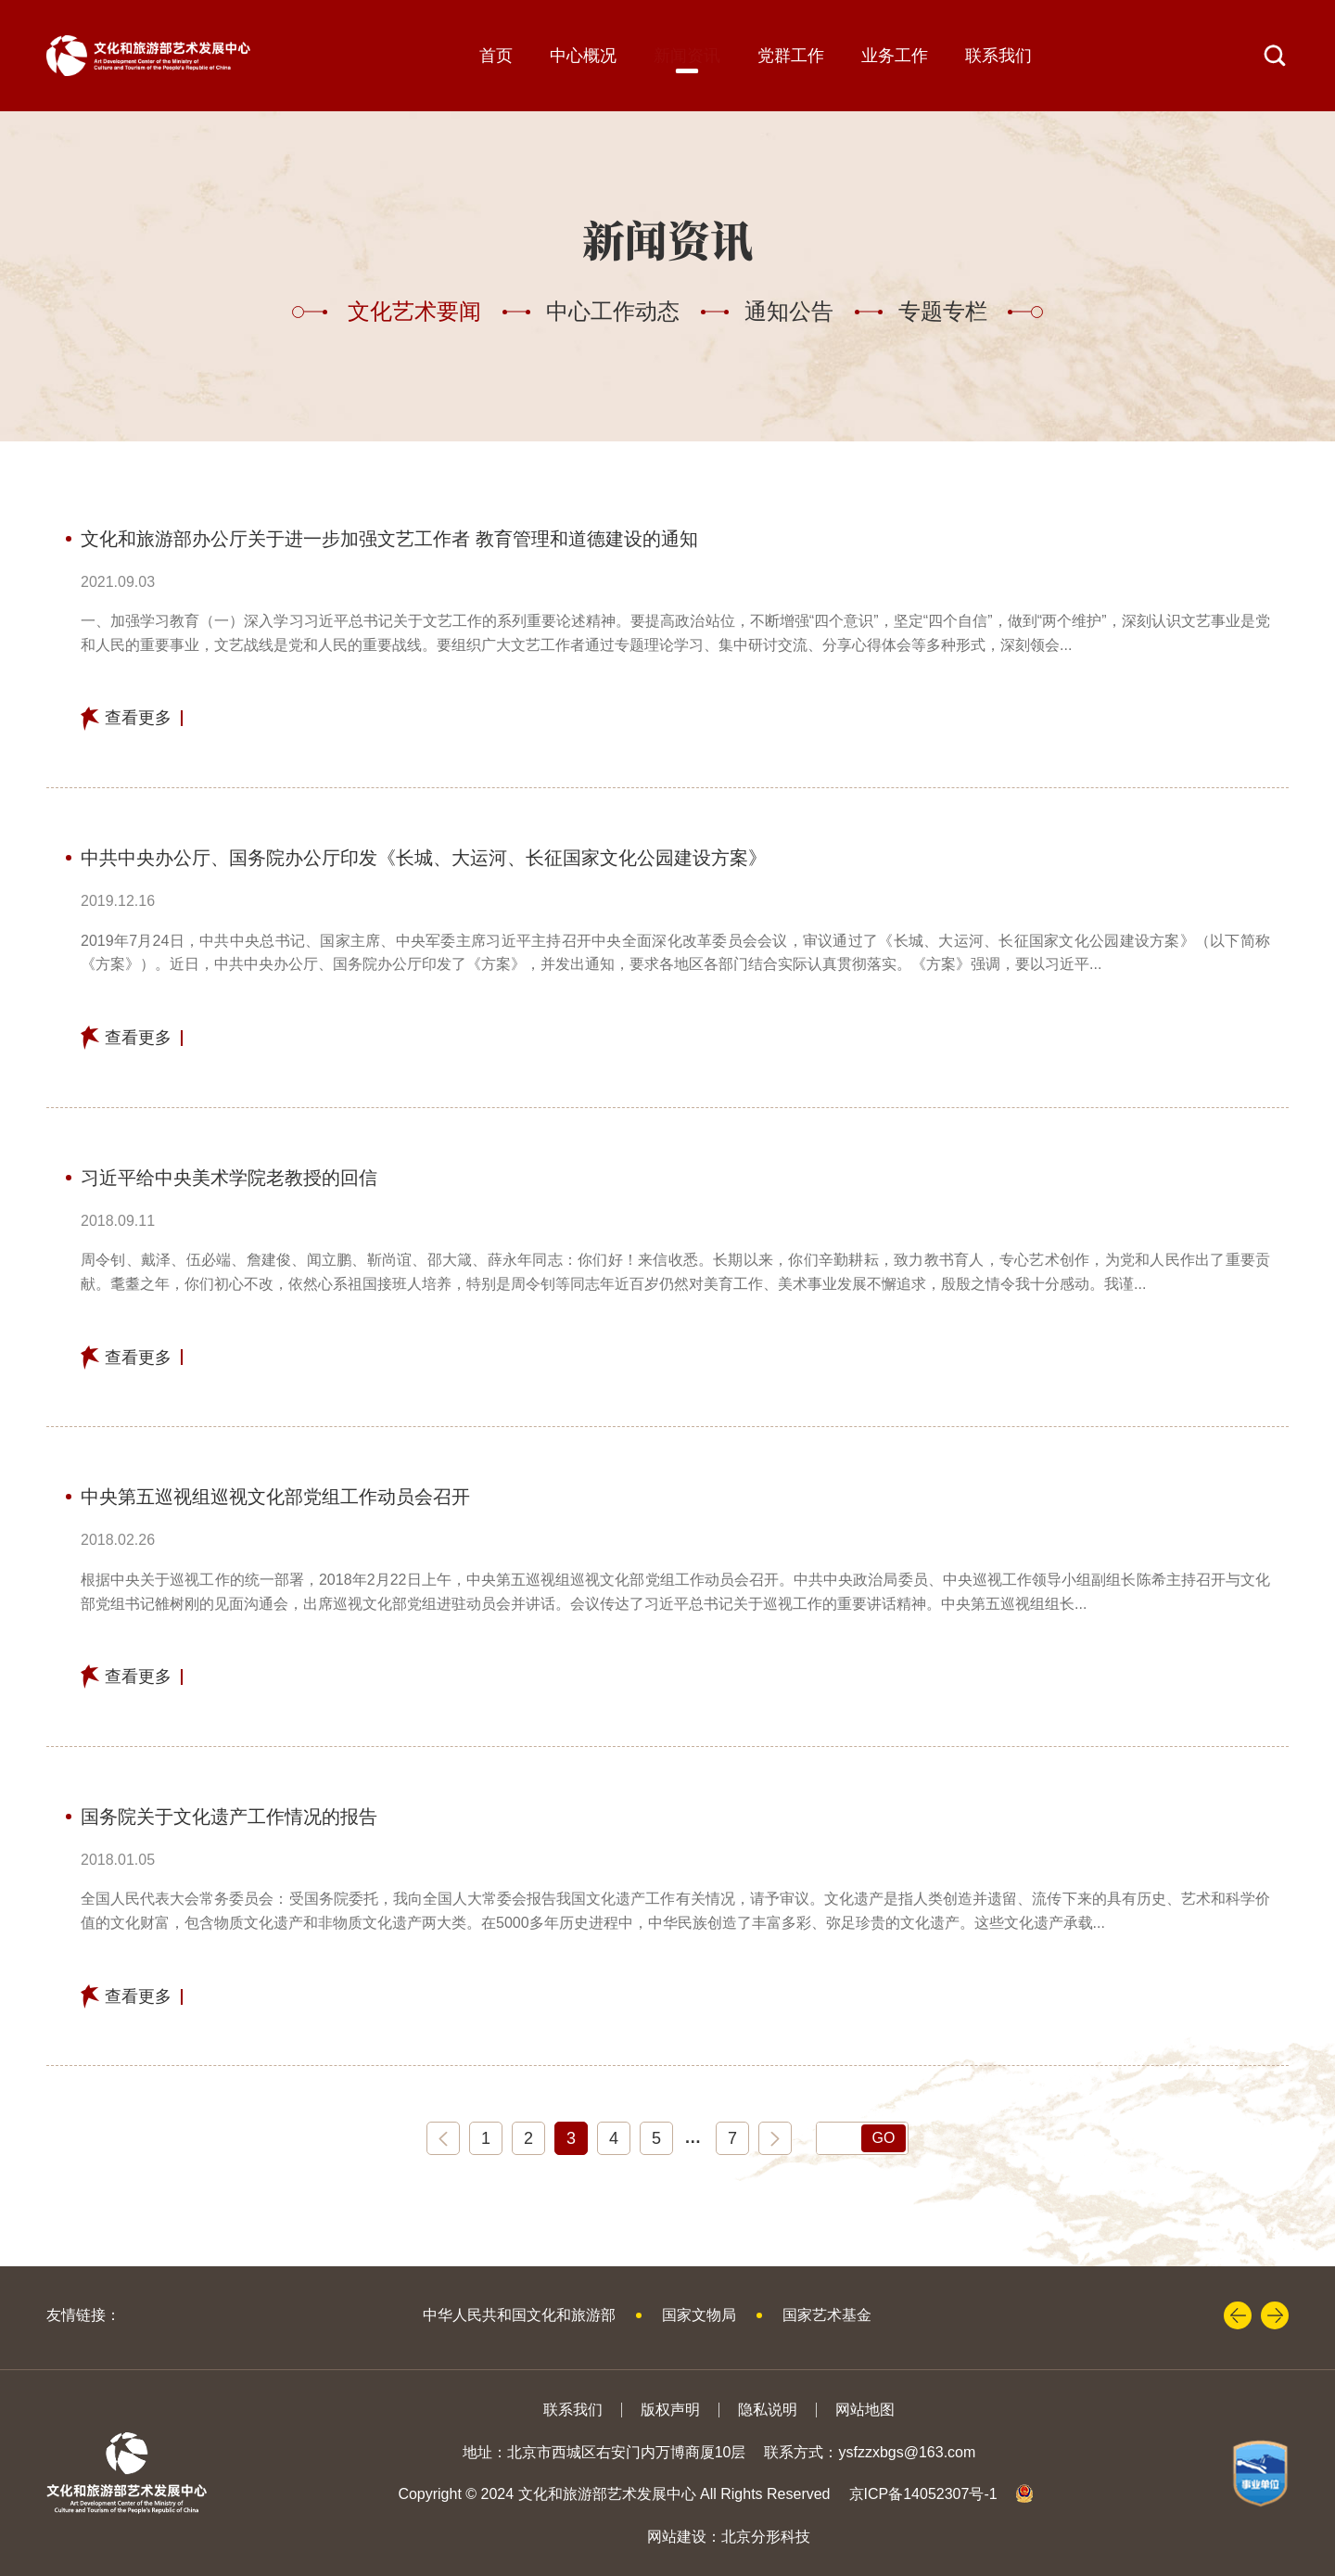 The width and height of the screenshot is (1335, 2576). What do you see at coordinates (519, 2315) in the screenshot?
I see `中华人民共和国文化和旅游部` at bounding box center [519, 2315].